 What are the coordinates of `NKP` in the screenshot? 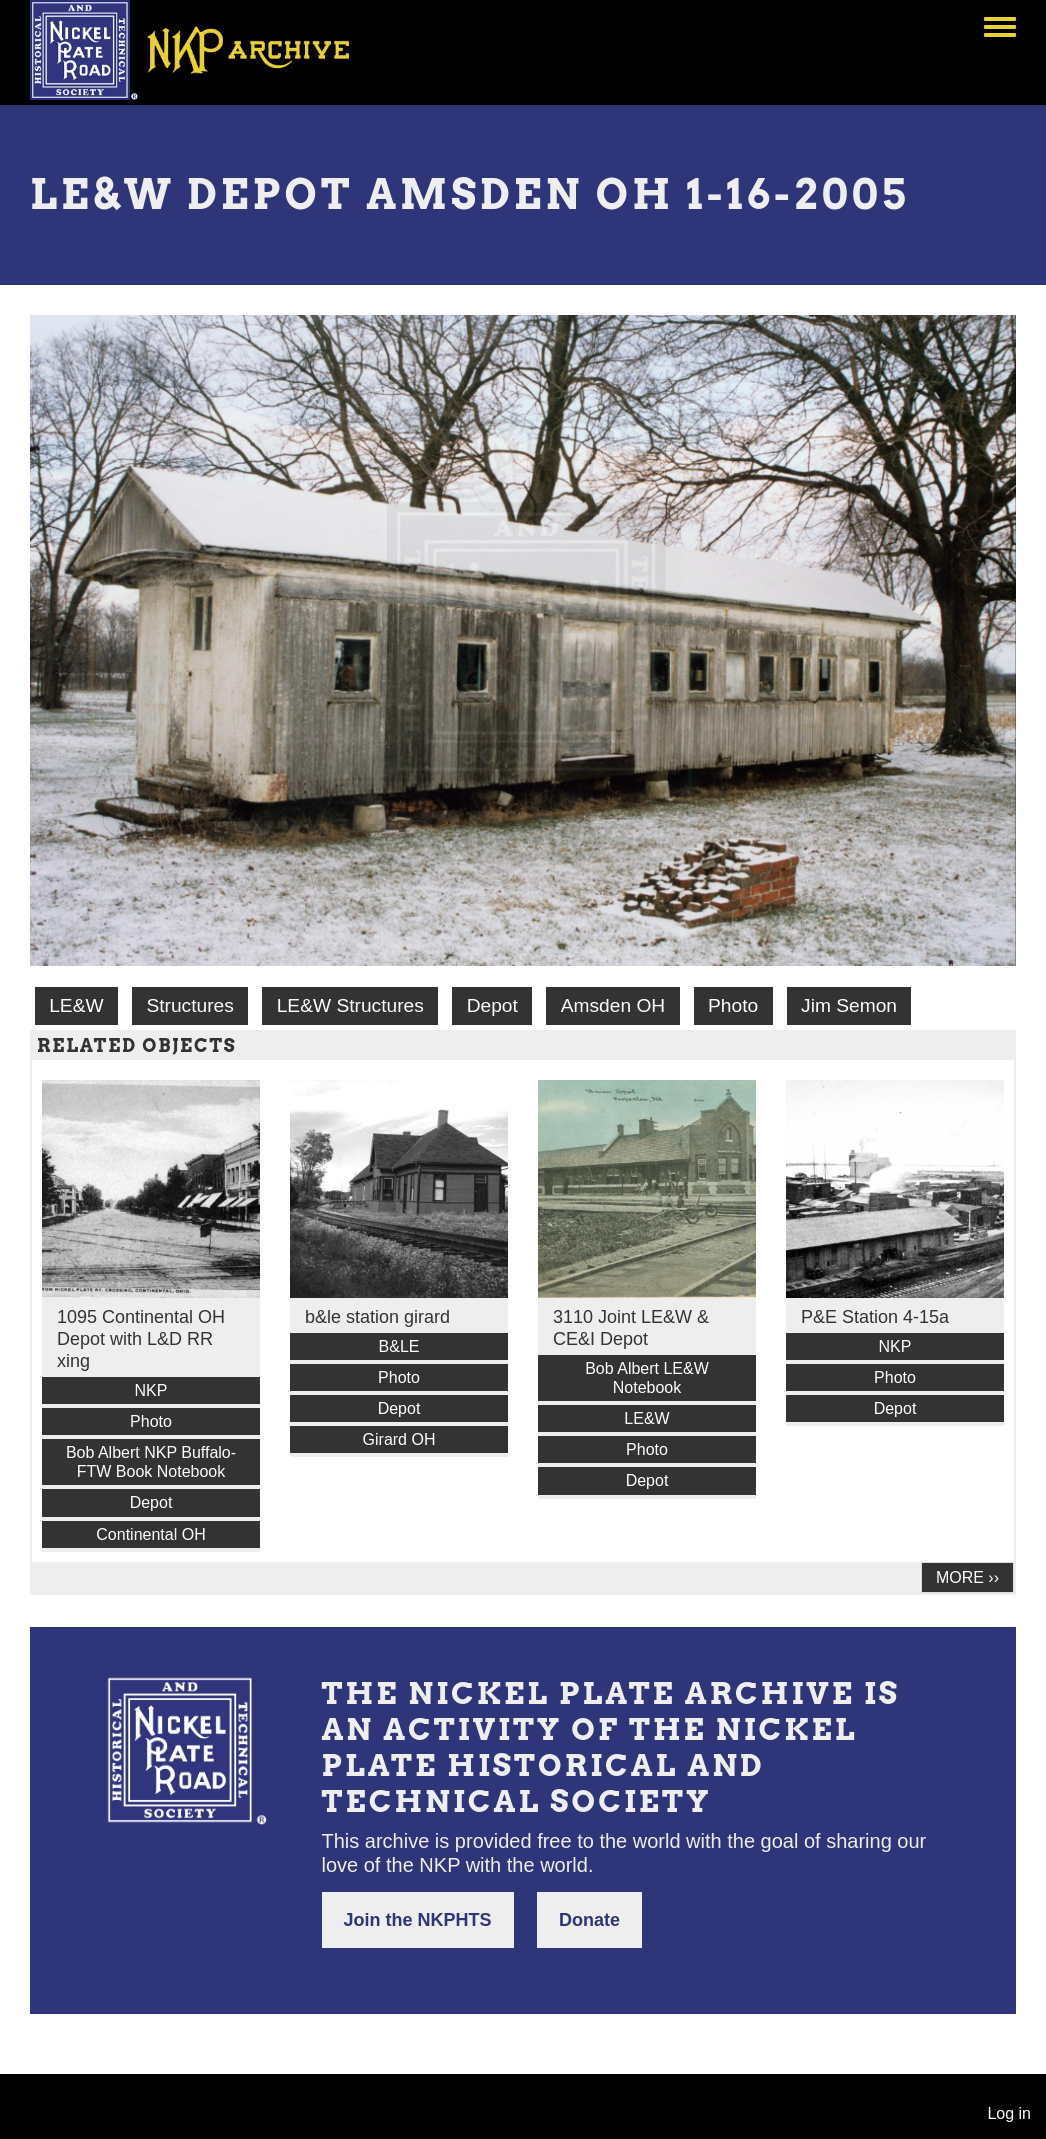 It's located at (151, 1390).